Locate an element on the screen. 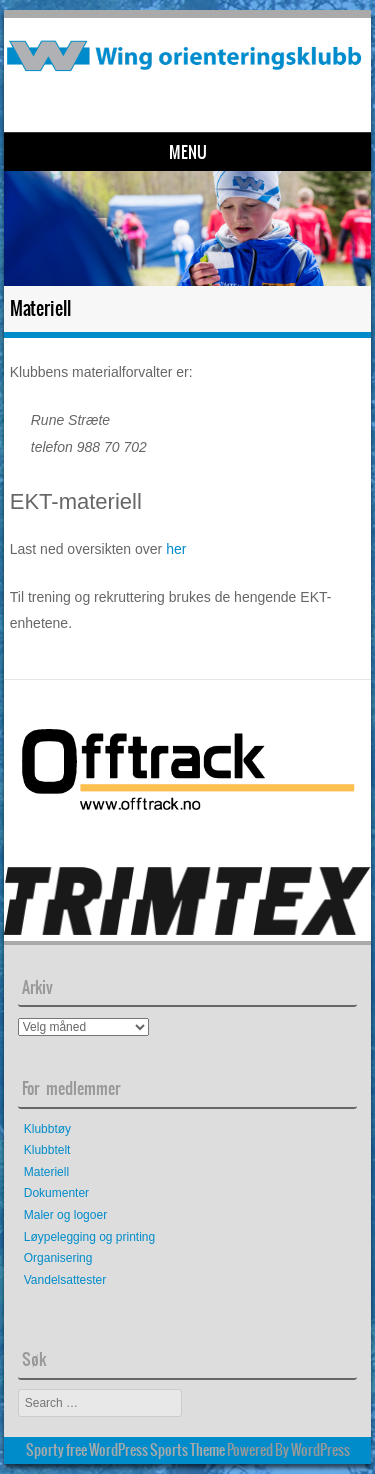 The width and height of the screenshot is (375, 1474). Vandelsattester is located at coordinates (65, 1280).